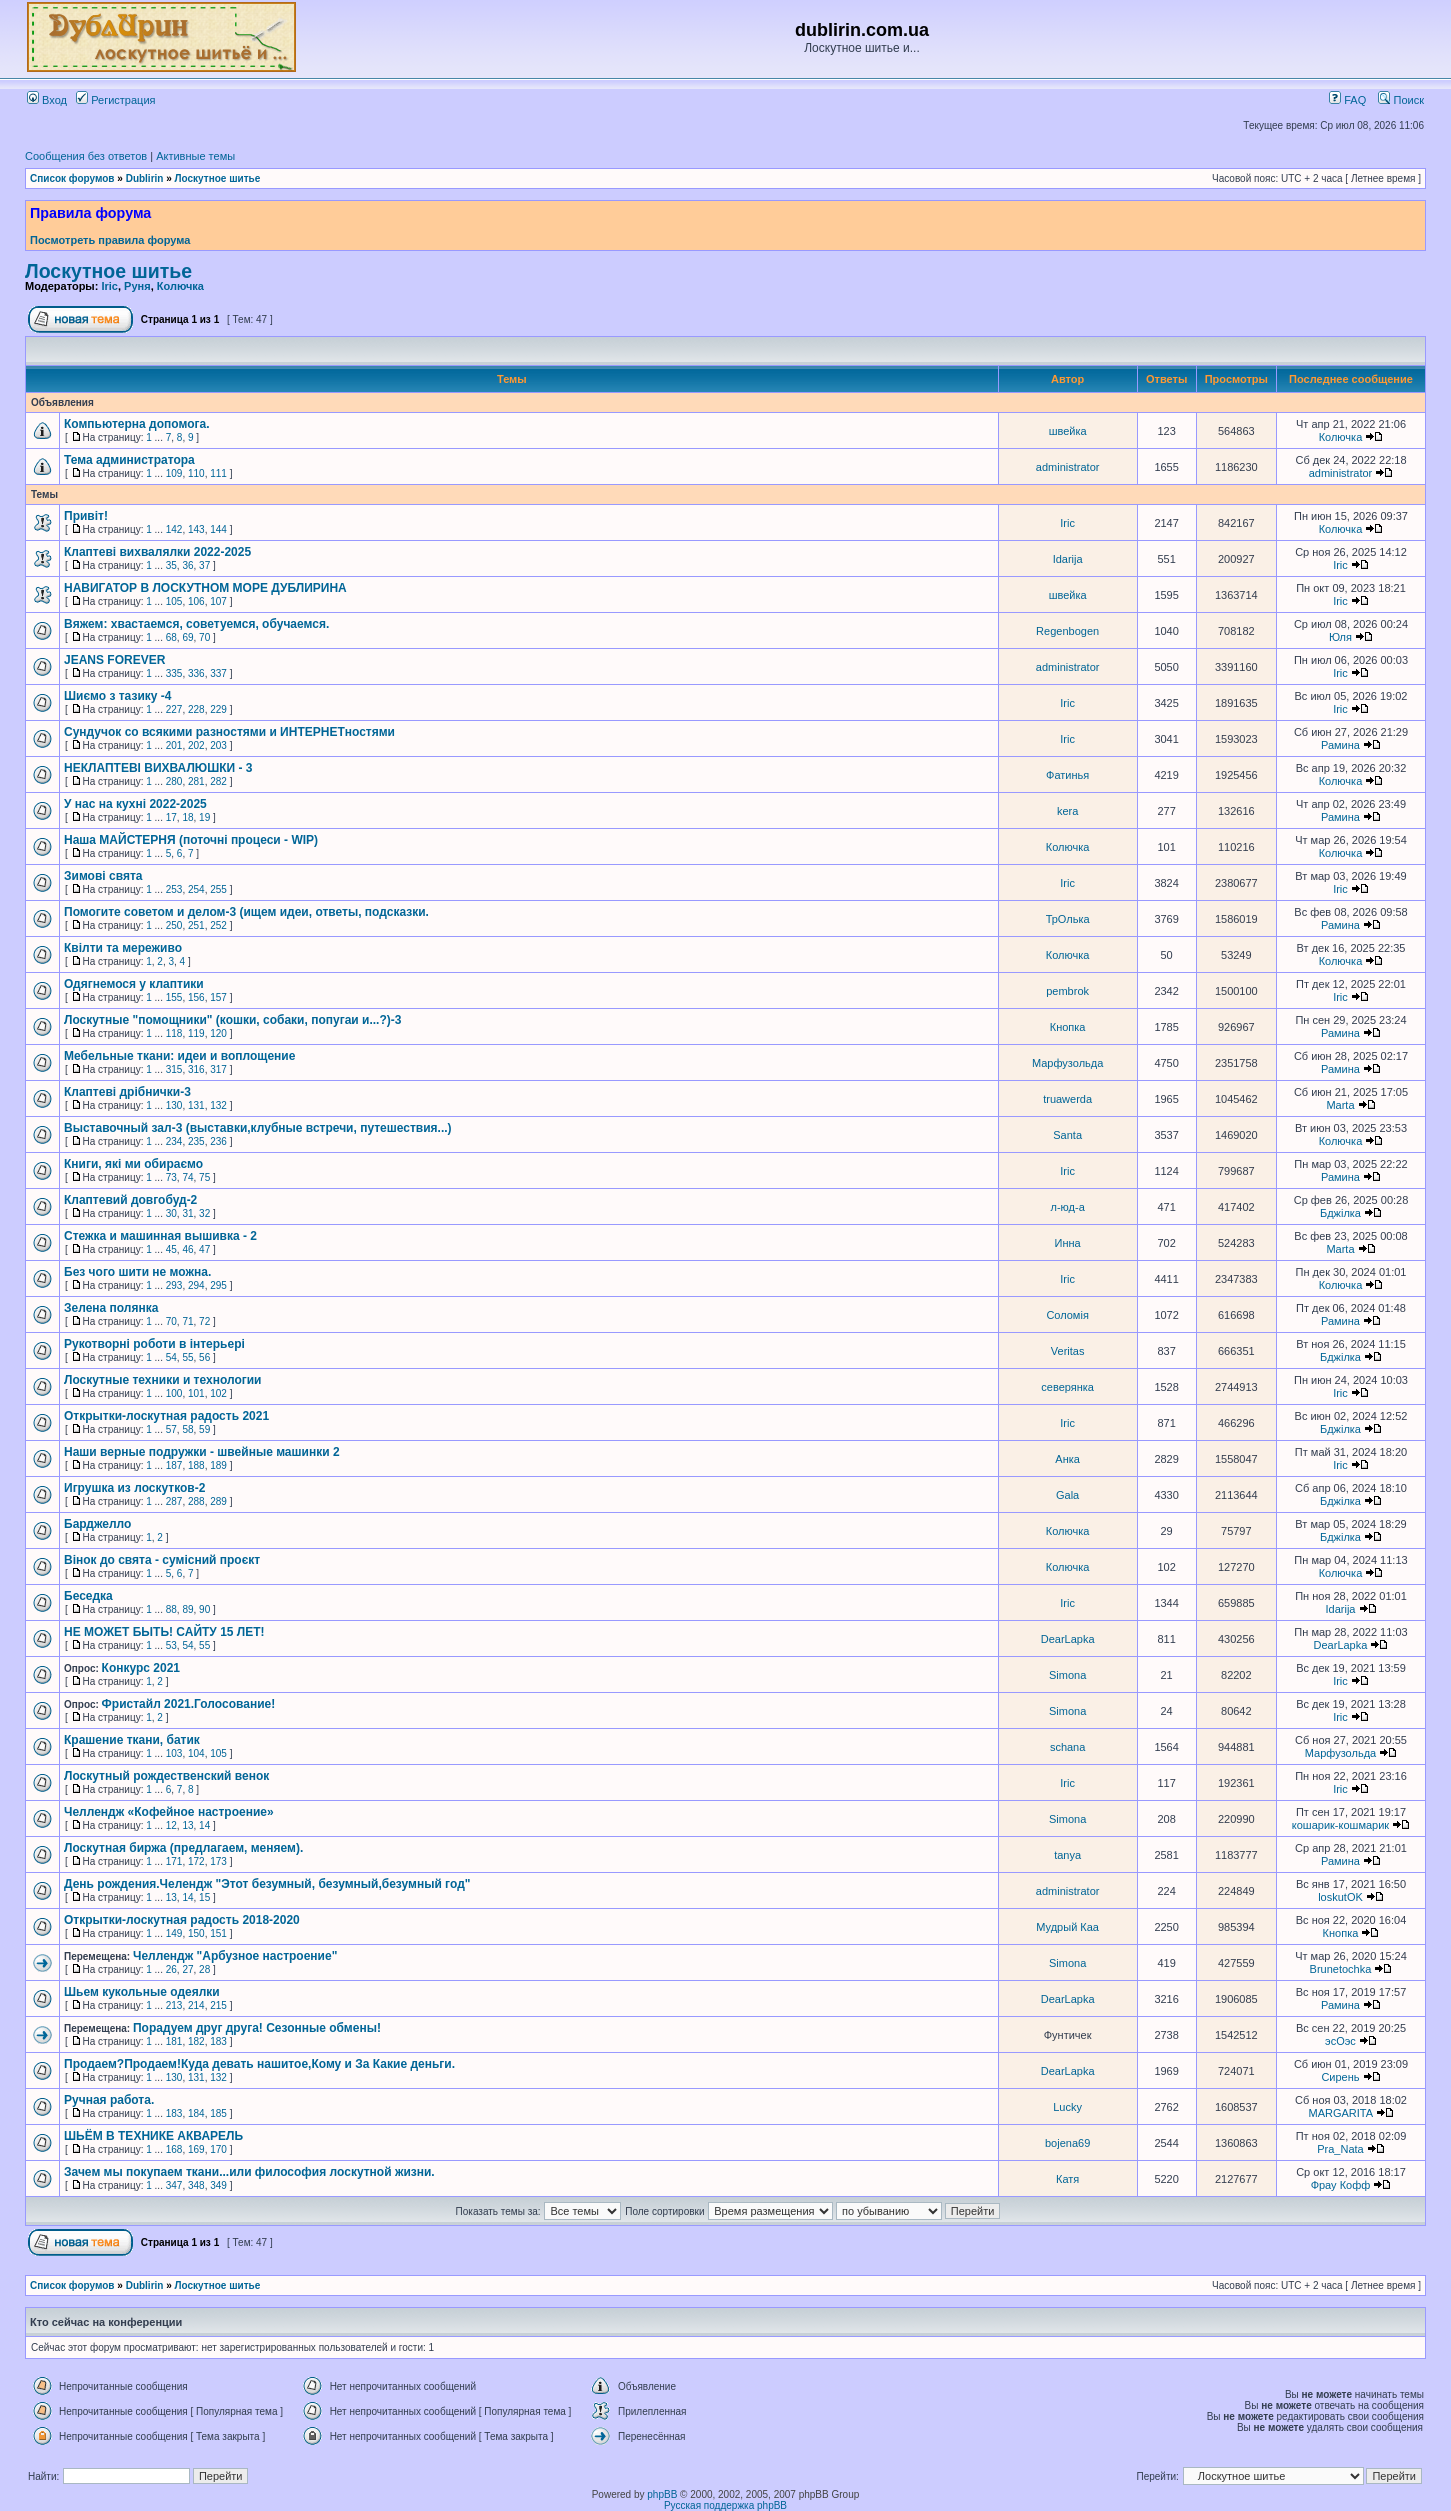 Image resolution: width=1451 pixels, height=2511 pixels. Describe the element at coordinates (169, 1812) in the screenshot. I see `Челлендж «Кофейное настроение»` at that location.